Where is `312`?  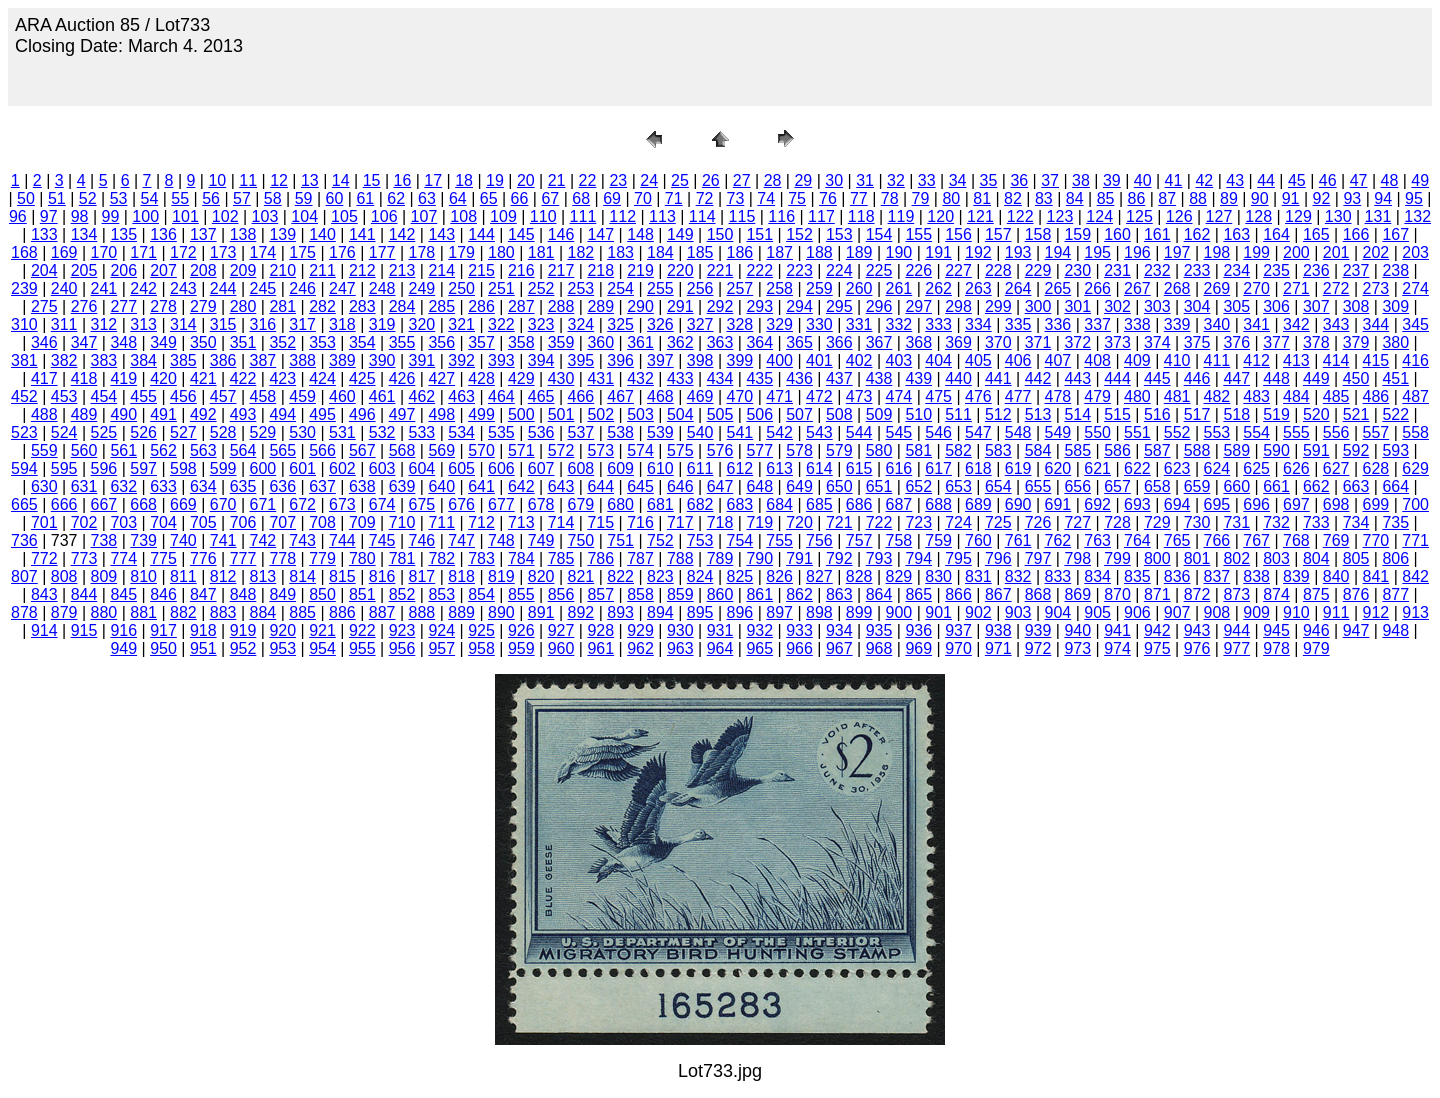 312 is located at coordinates (104, 324).